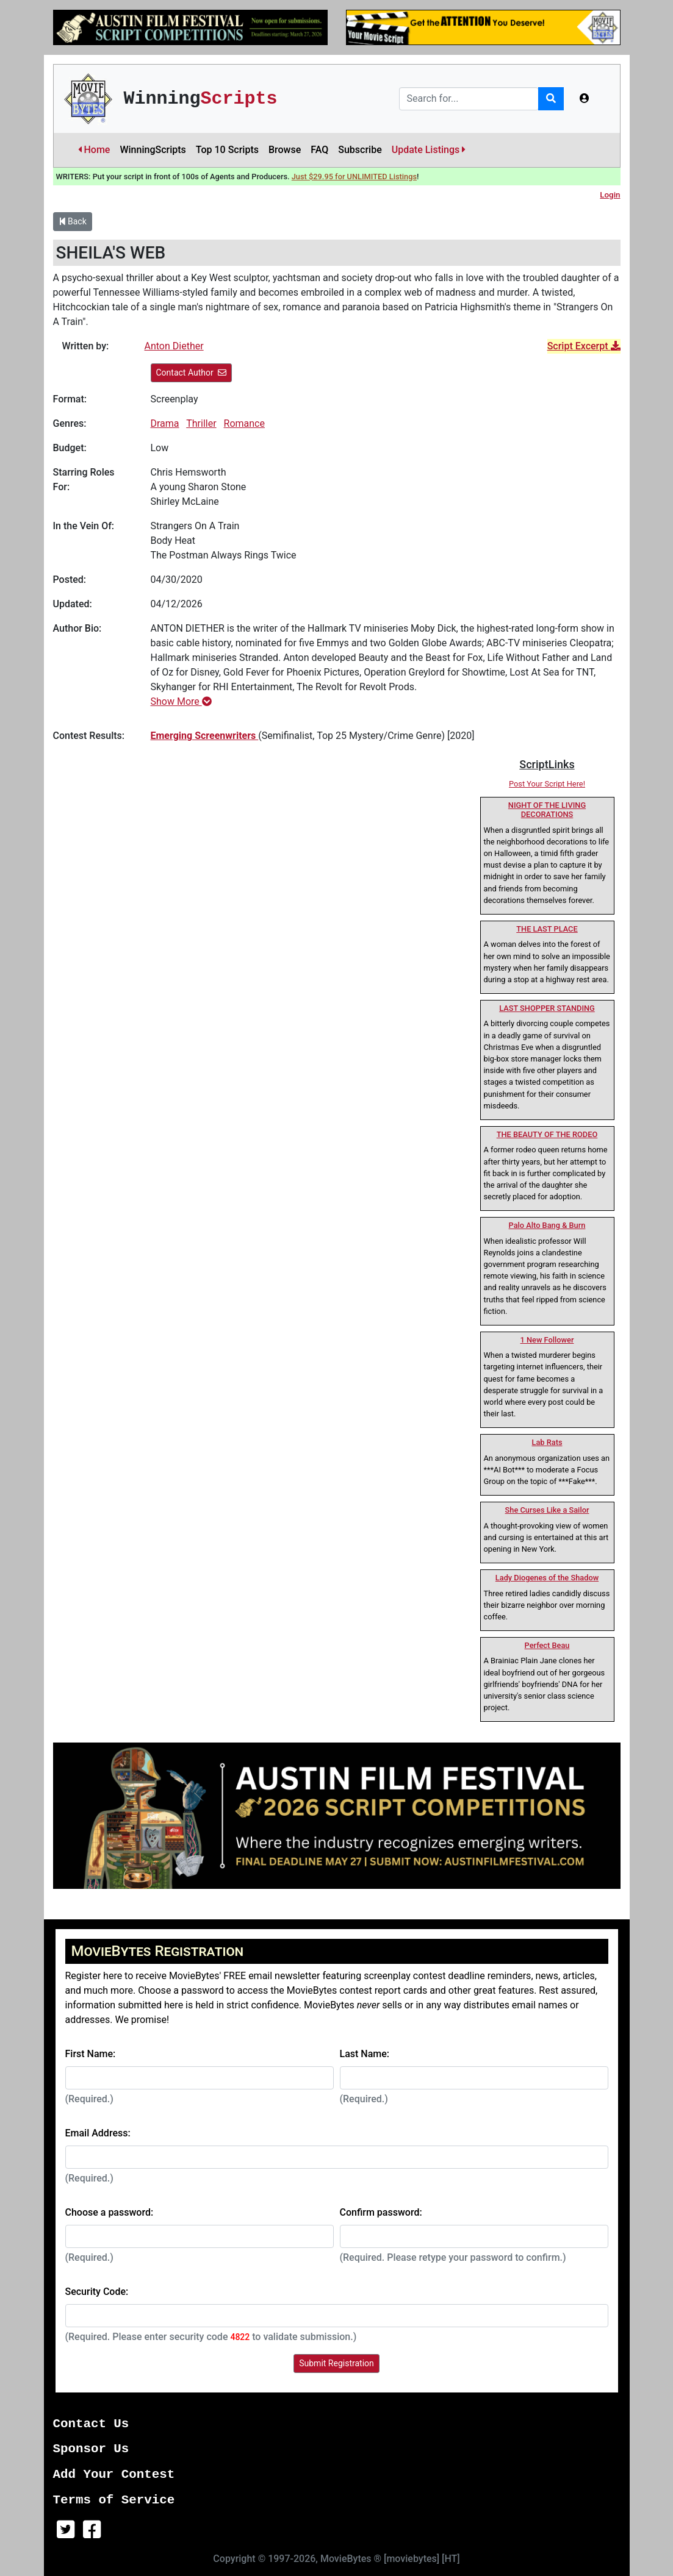 This screenshot has height=2576, width=673. What do you see at coordinates (547, 1134) in the screenshot?
I see `THE BEAUTY OF THE RODEO` at bounding box center [547, 1134].